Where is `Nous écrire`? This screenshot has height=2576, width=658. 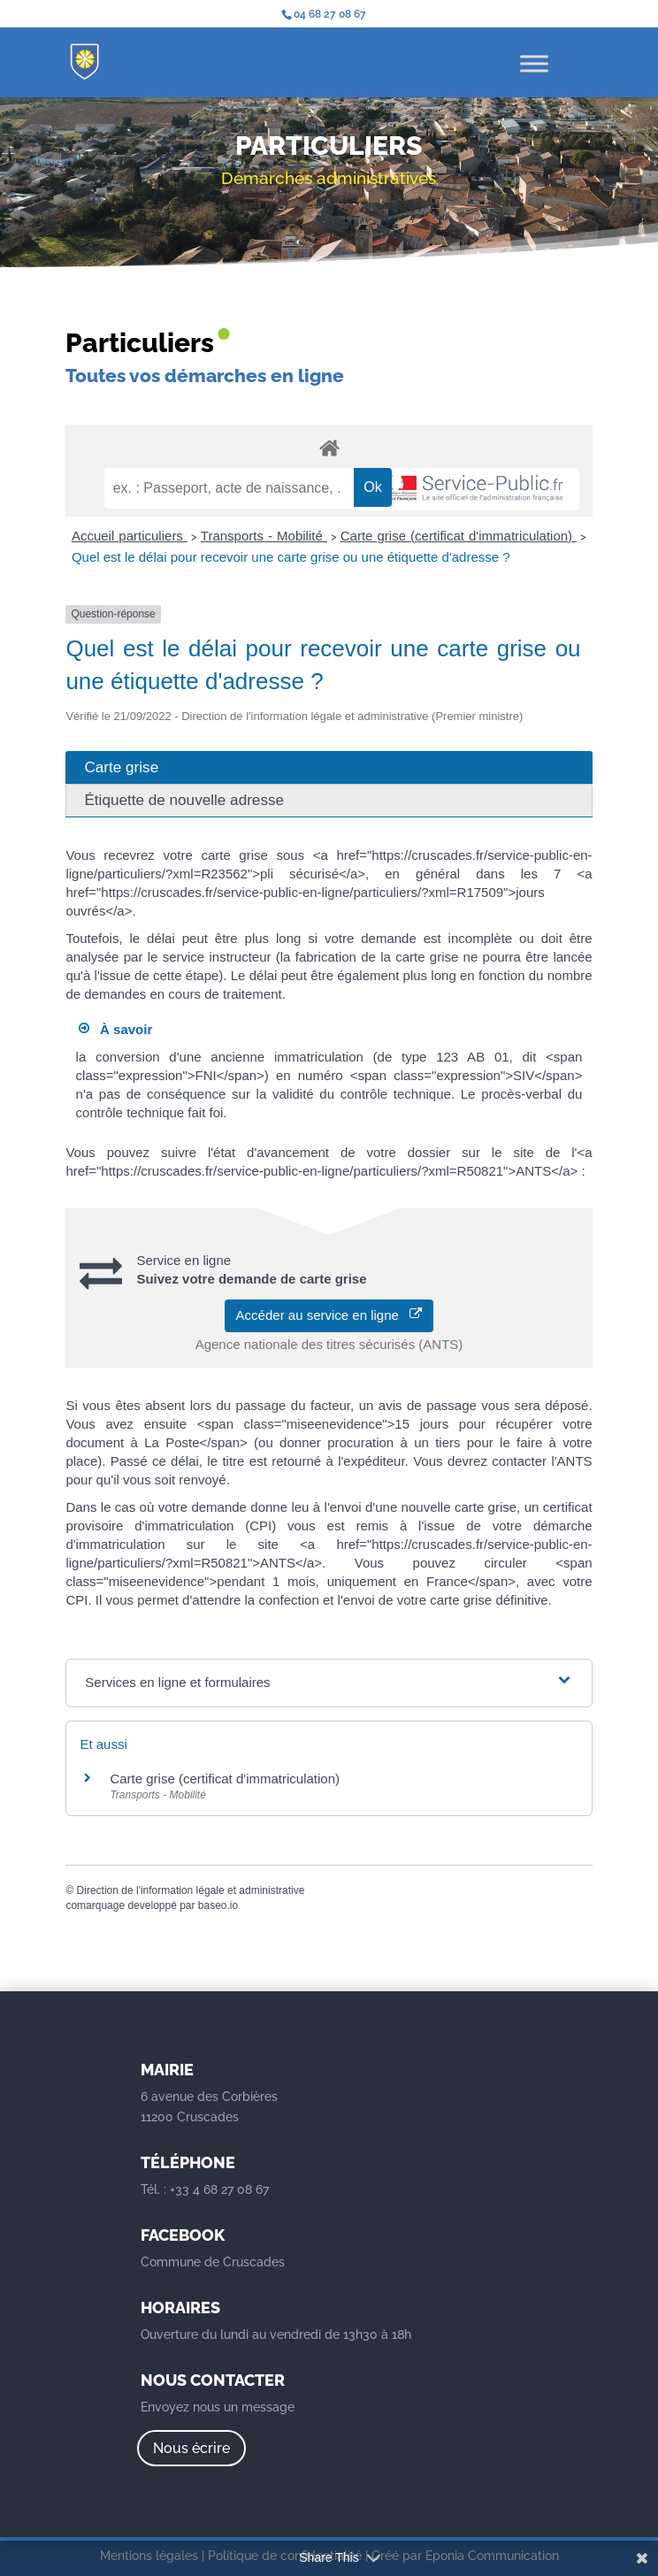
Nous écrire is located at coordinates (191, 2448).